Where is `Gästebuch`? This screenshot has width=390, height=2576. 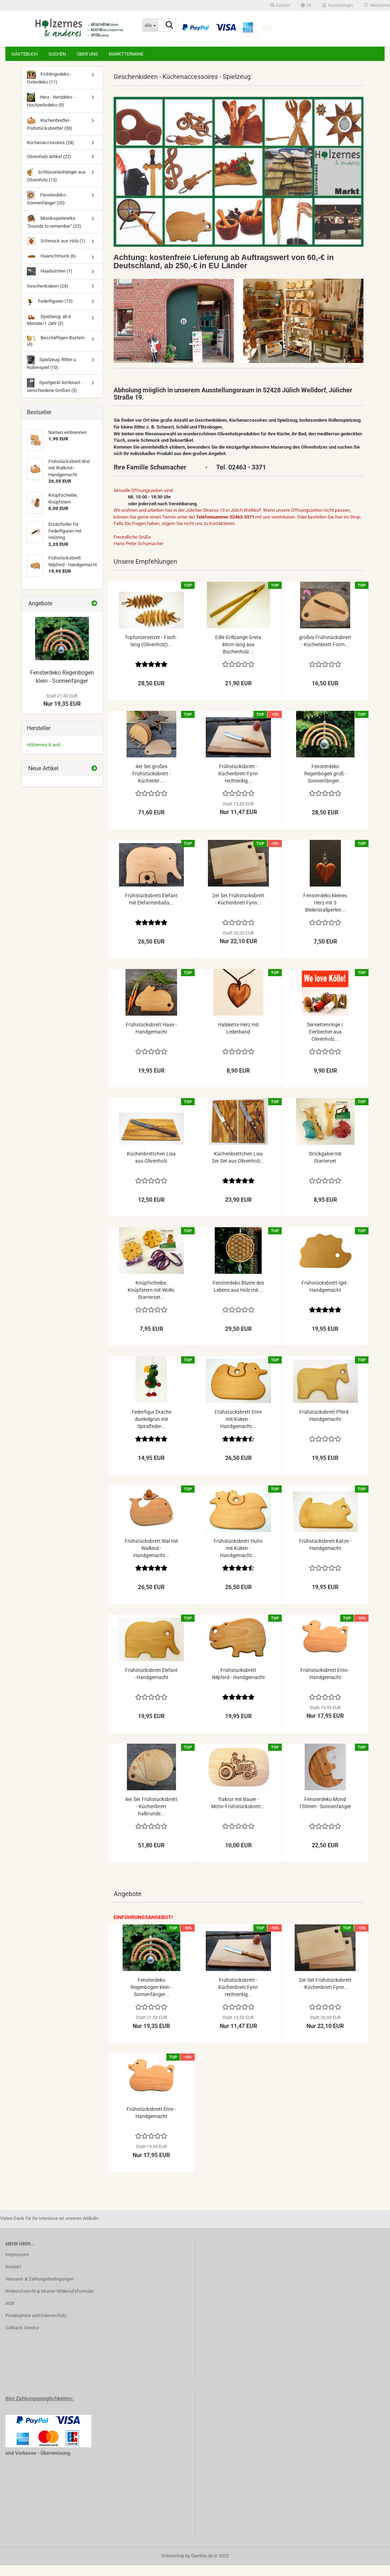
Gästebuch is located at coordinates (24, 54).